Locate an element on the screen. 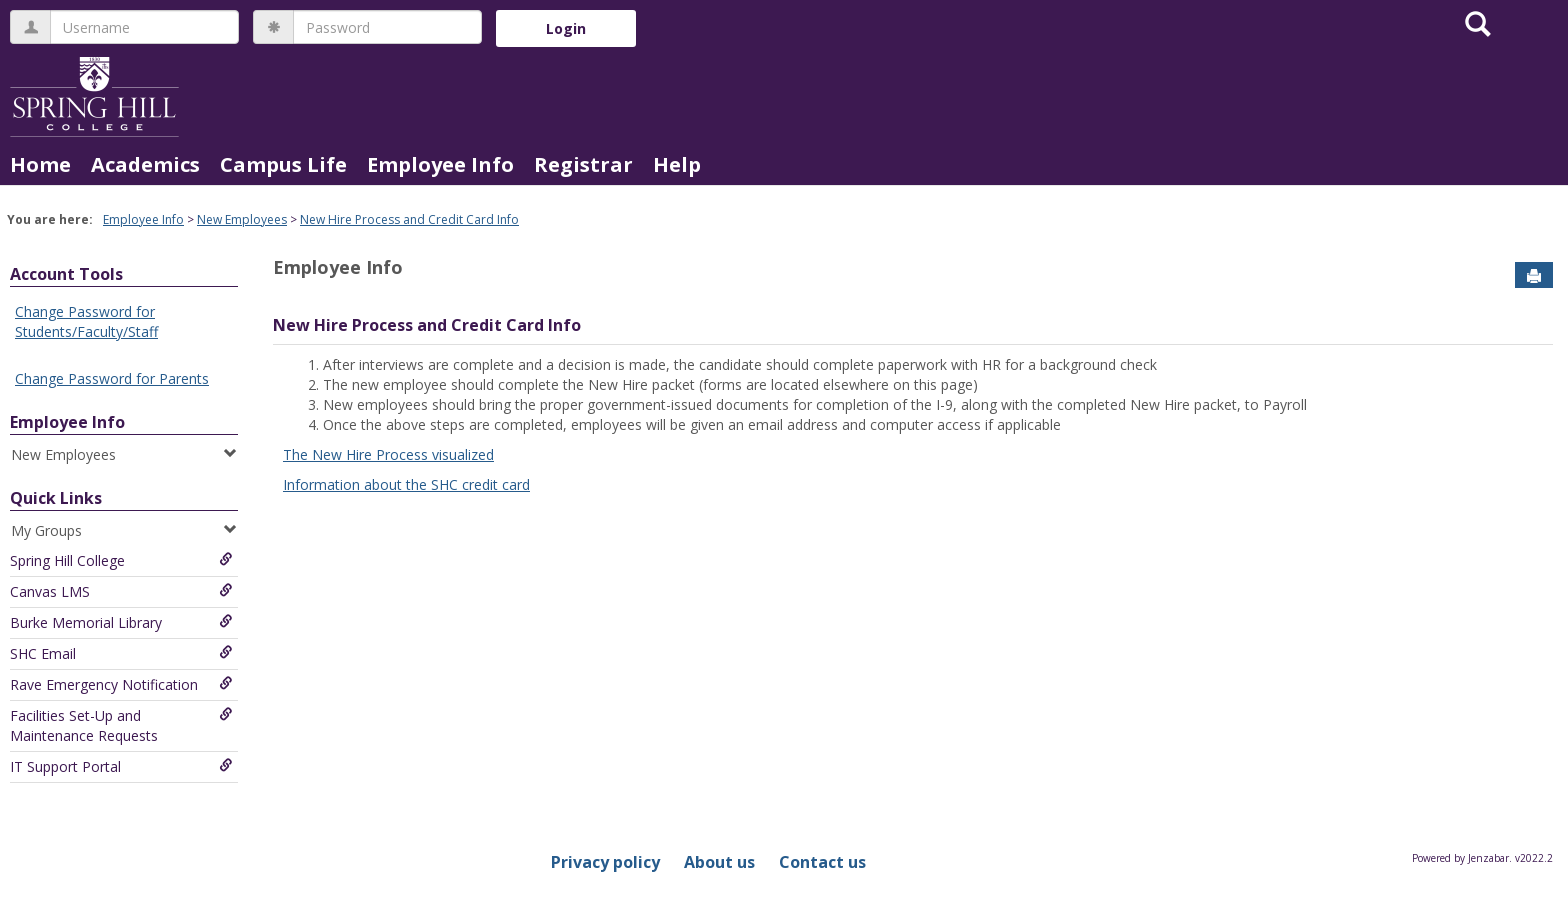 The image size is (1568, 903). Spring Hill College is located at coordinates (121, 560).